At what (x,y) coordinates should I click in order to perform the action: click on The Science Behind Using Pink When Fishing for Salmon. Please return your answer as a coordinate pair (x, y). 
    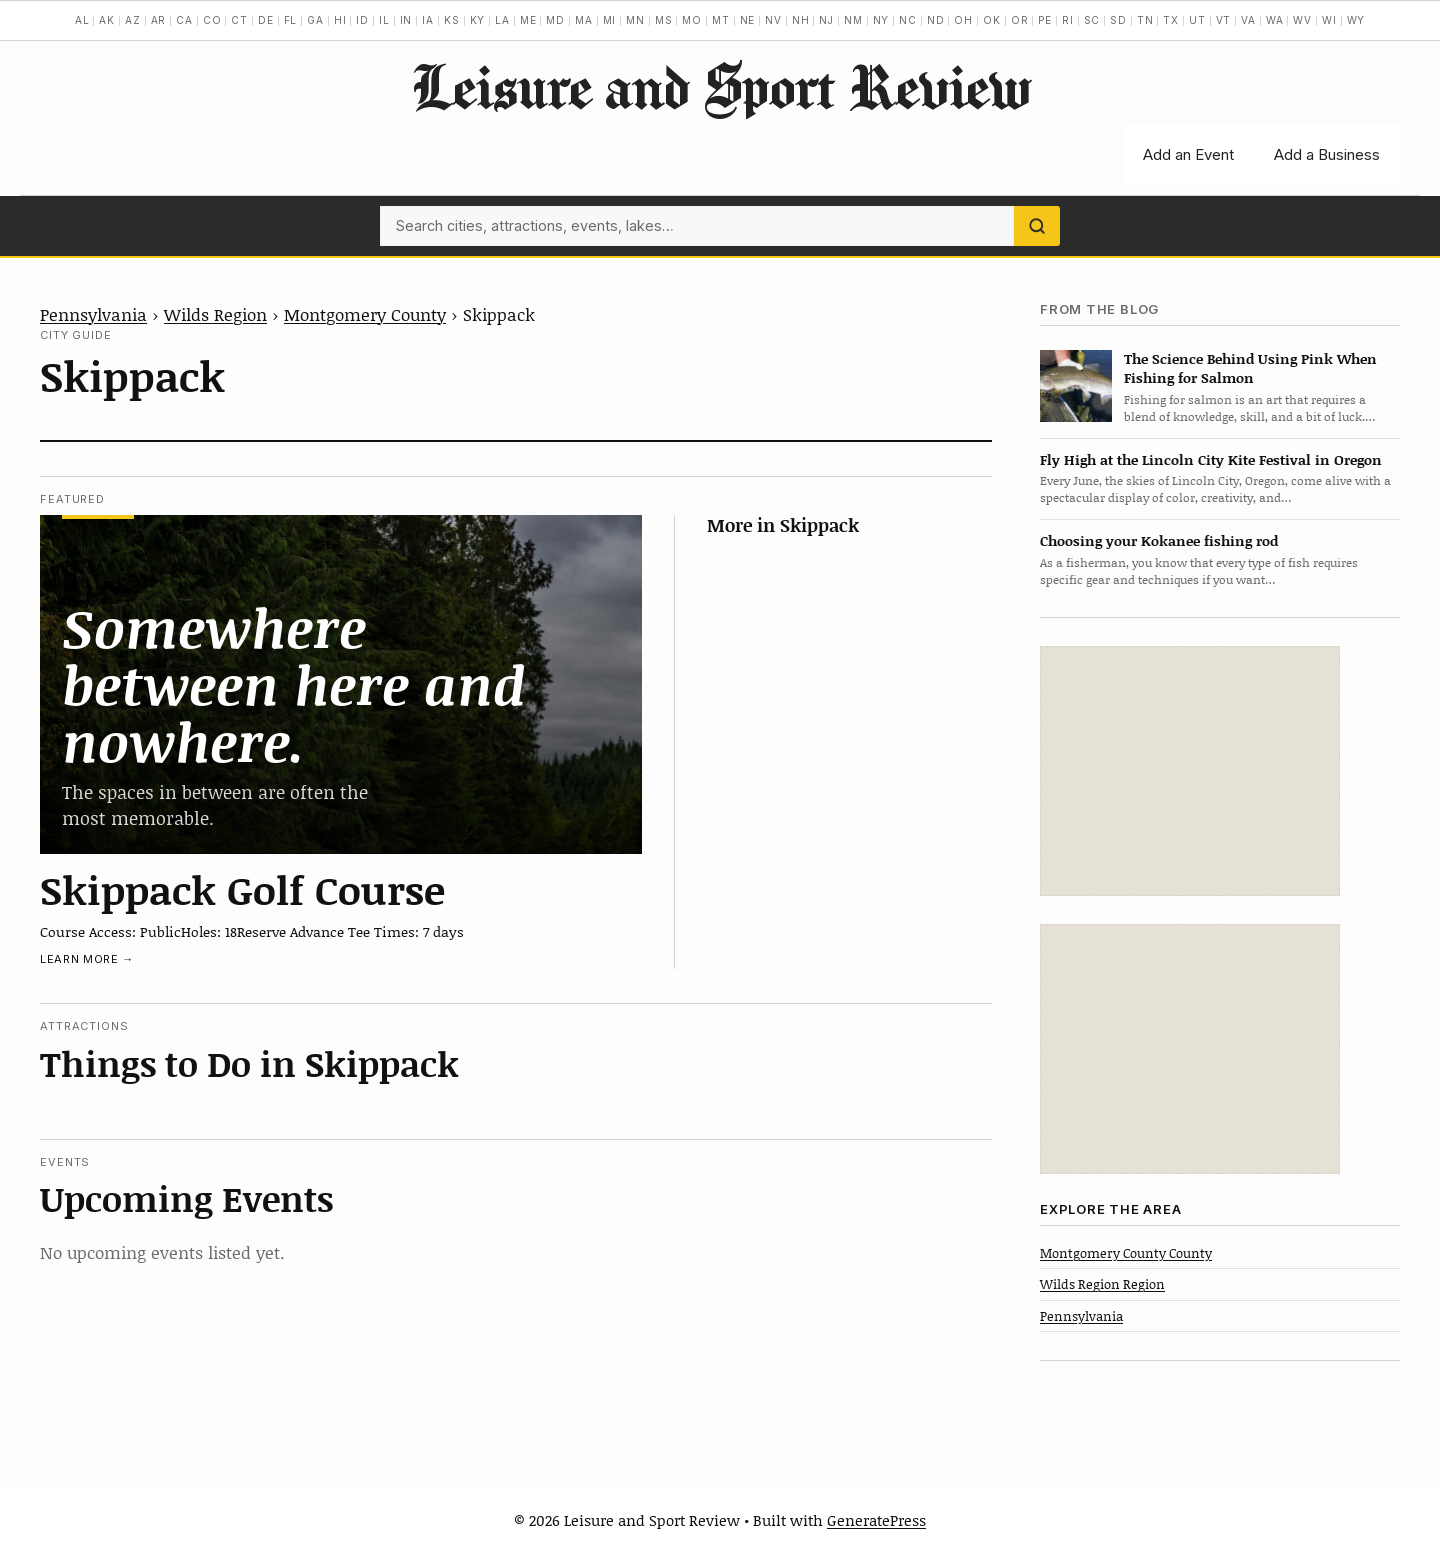
    Looking at the image, I should click on (1250, 368).